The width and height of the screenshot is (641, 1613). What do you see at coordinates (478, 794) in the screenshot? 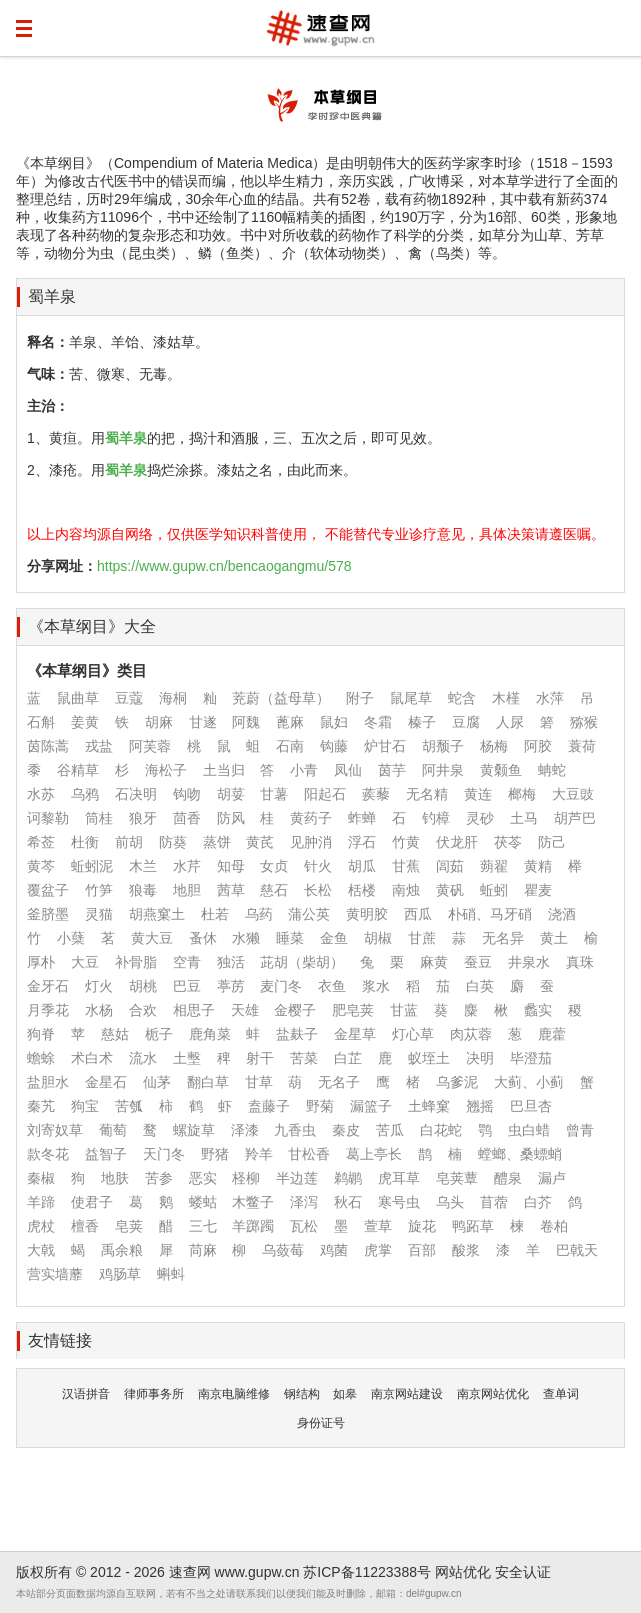
I see `黄连` at bounding box center [478, 794].